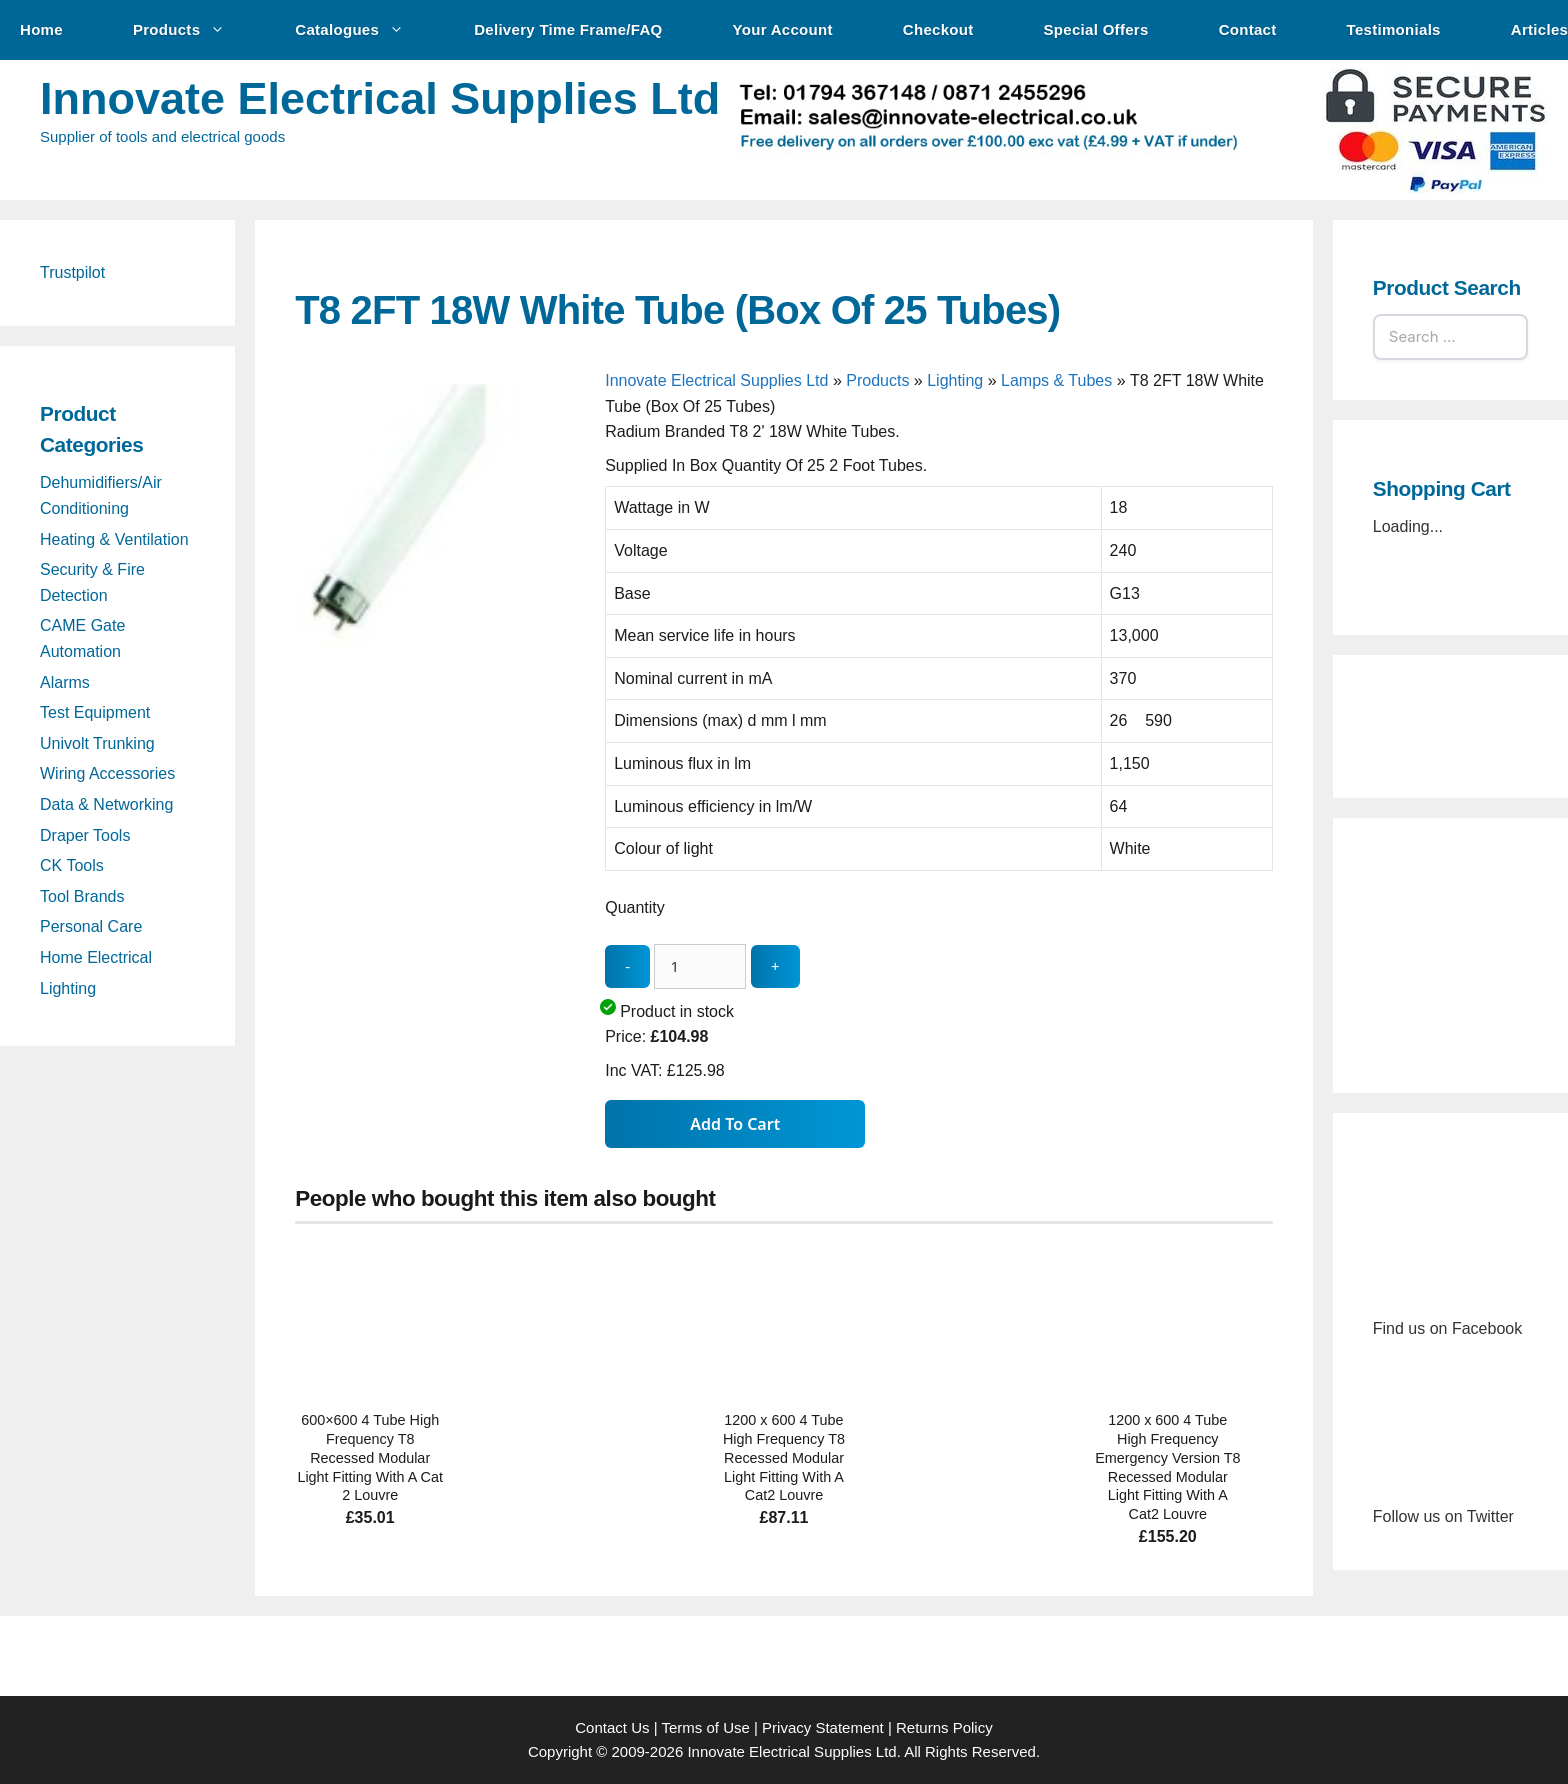  I want to click on Univolt Trunking, so click(97, 743).